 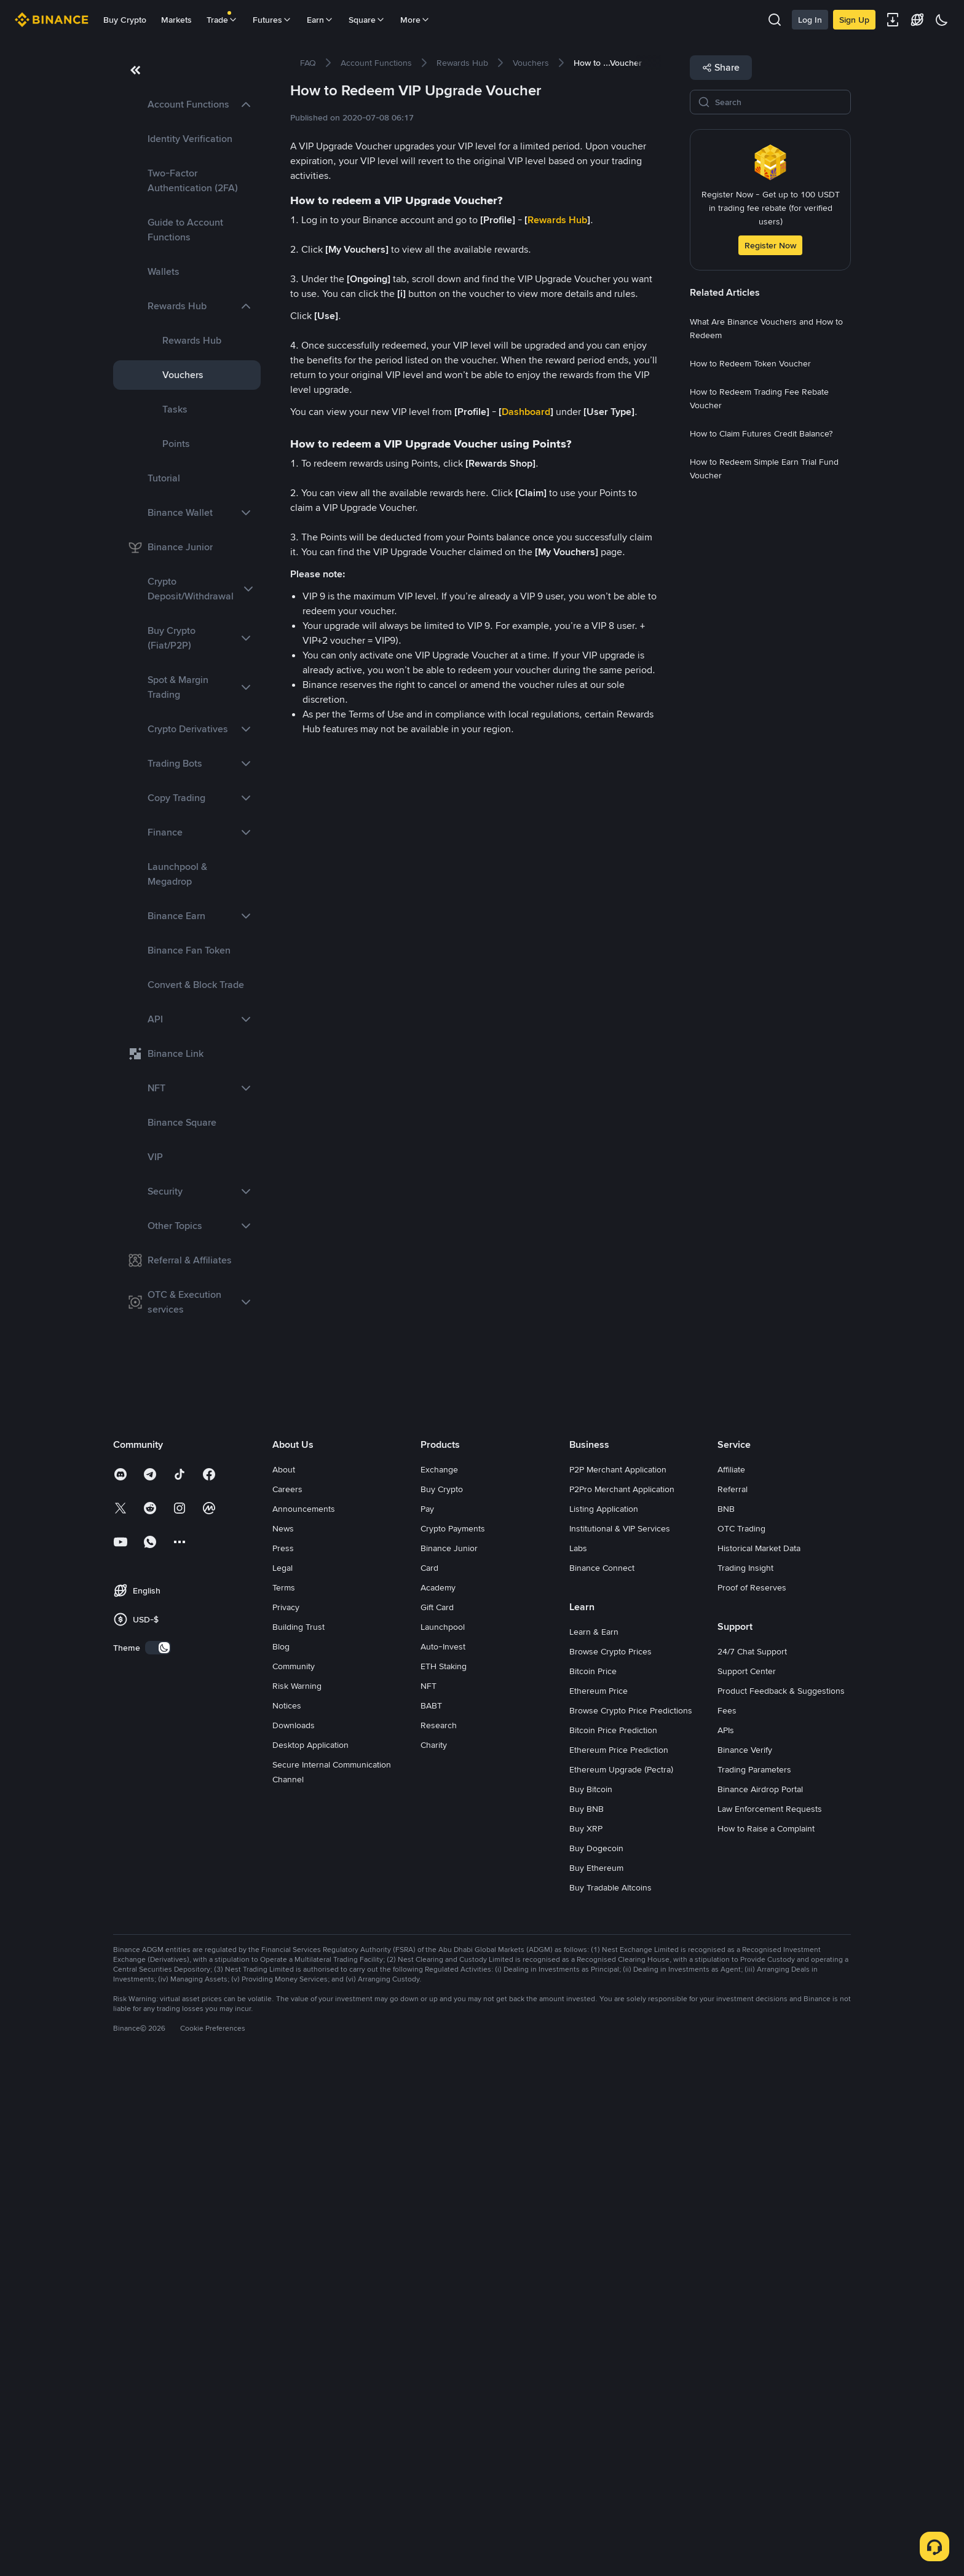 I want to click on Buy Crypto, so click(x=124, y=19).